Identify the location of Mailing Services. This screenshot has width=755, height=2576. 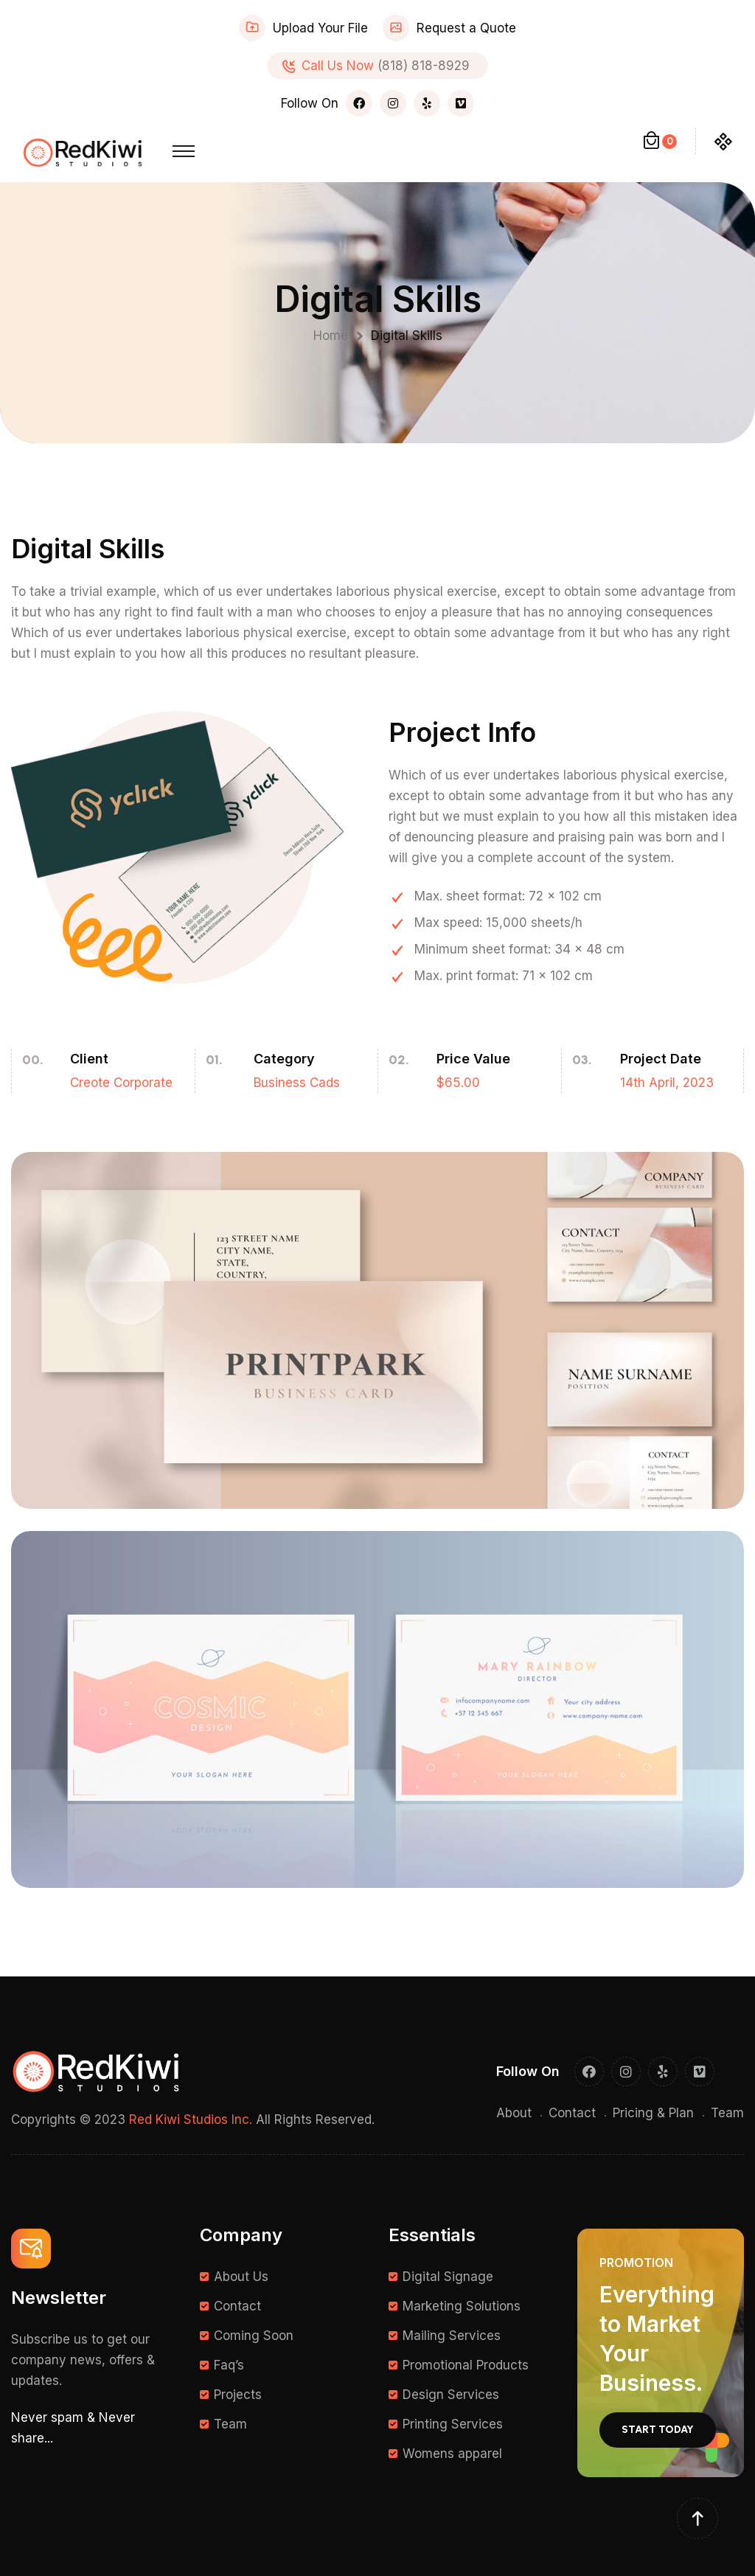
(452, 2335).